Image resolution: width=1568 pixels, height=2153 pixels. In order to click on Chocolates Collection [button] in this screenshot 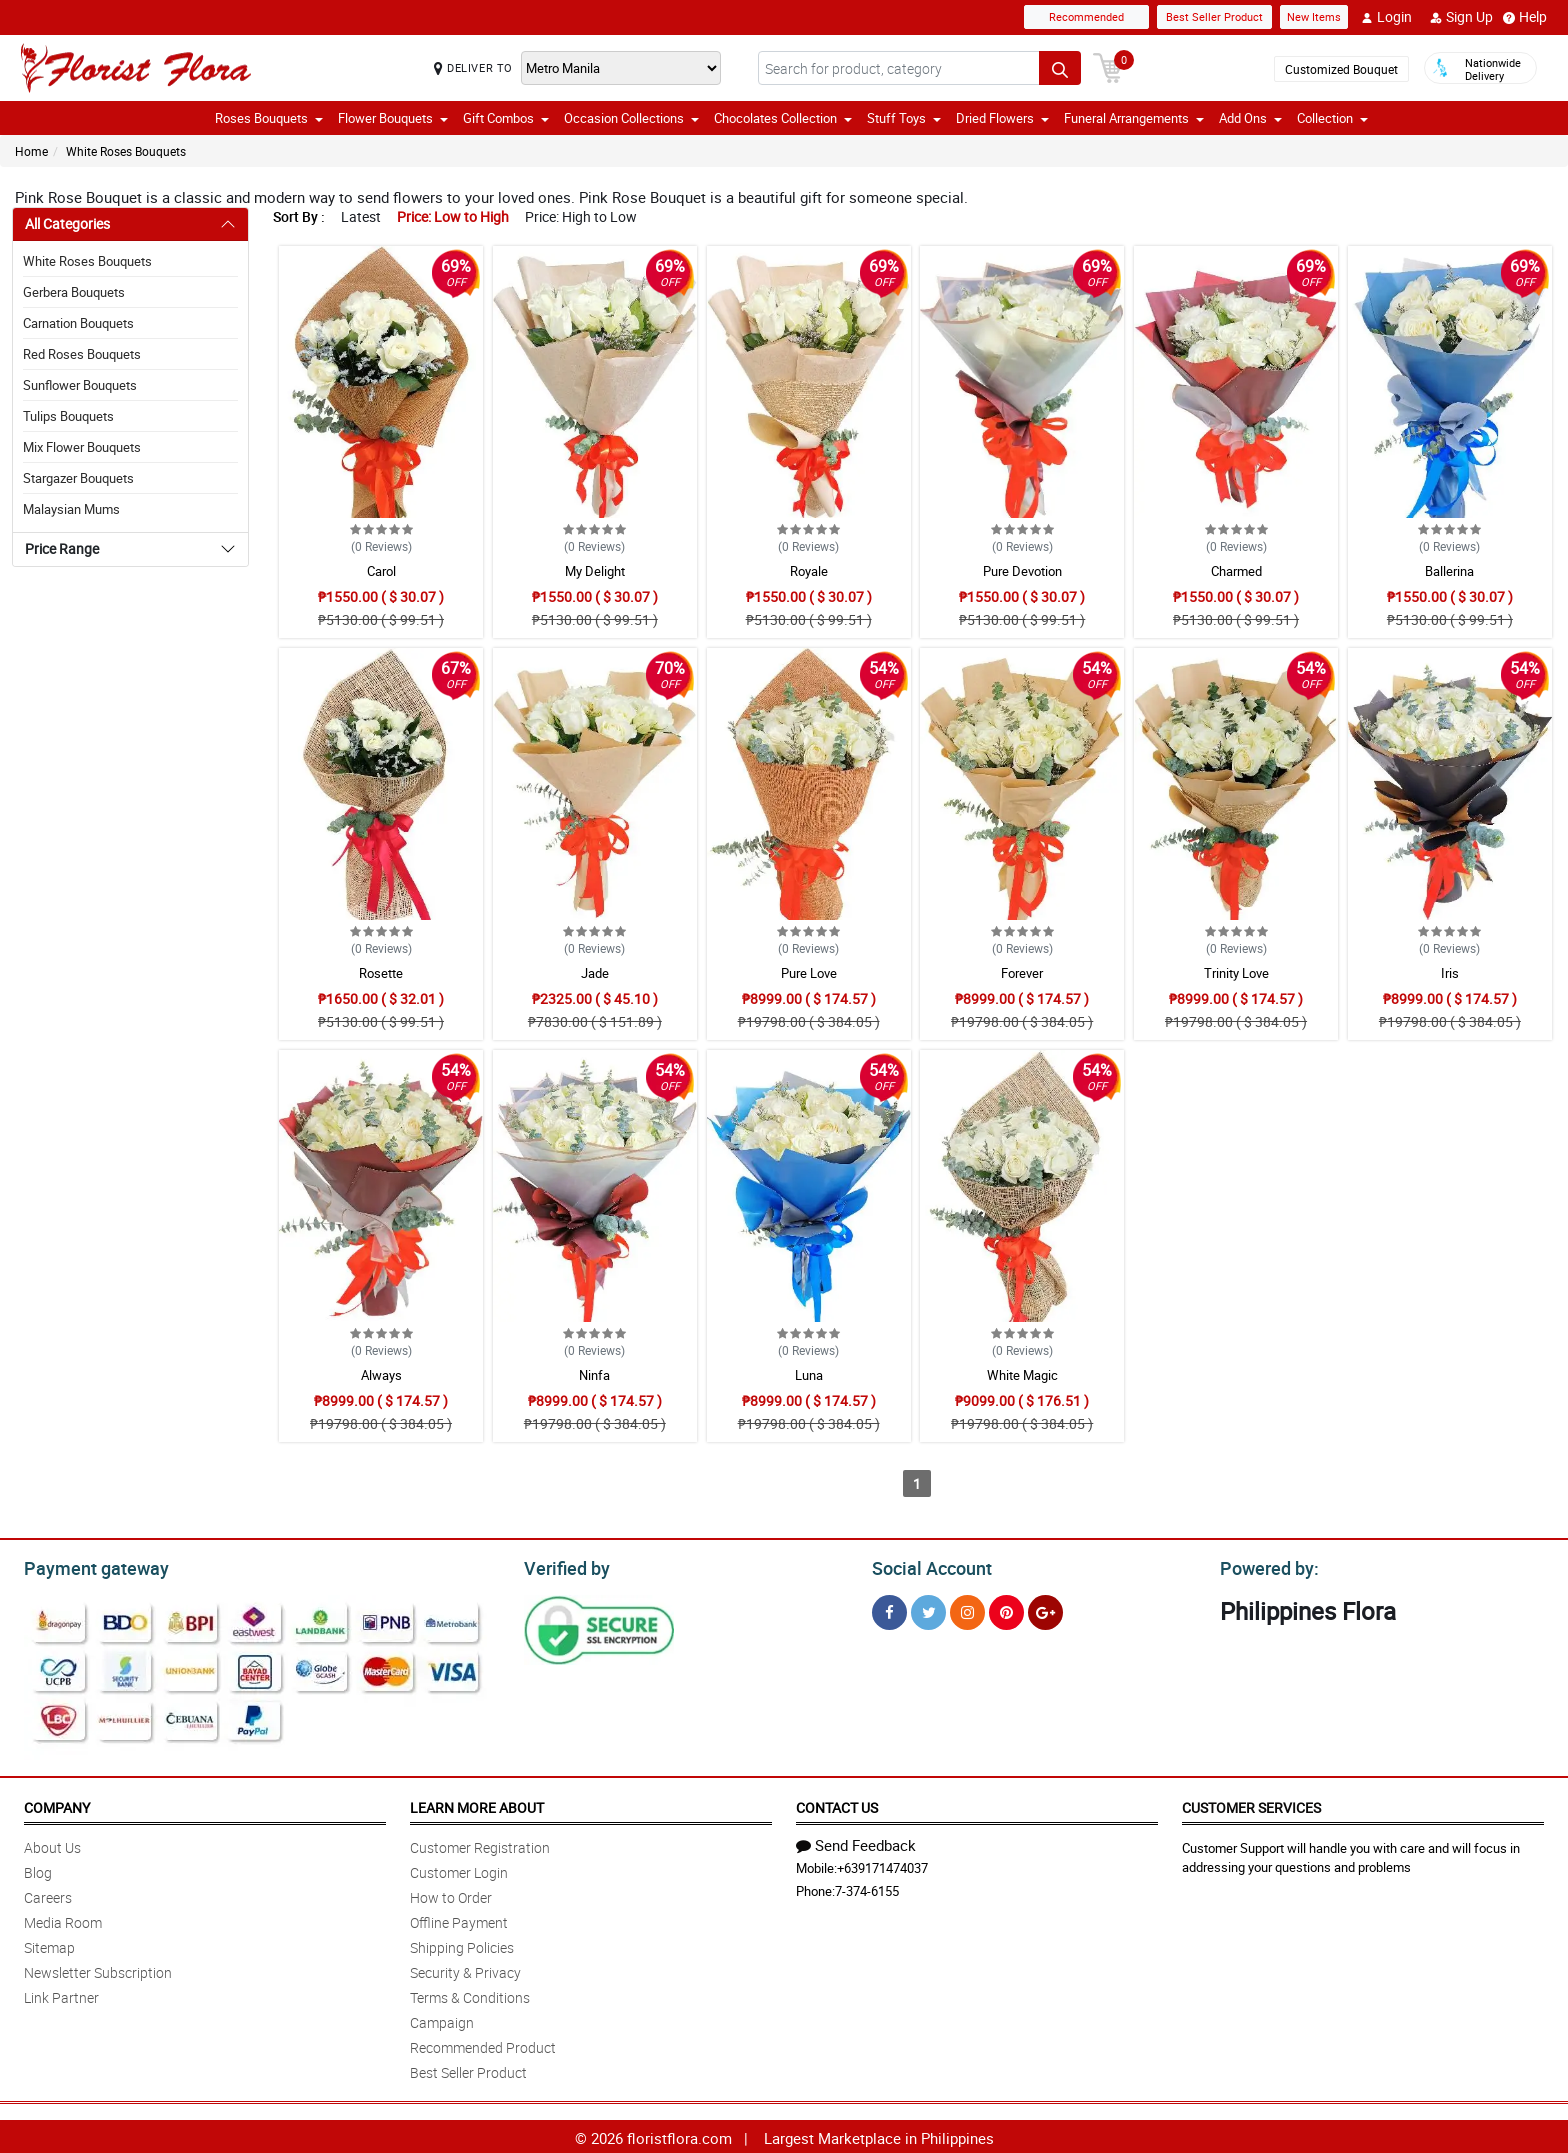, I will do `click(783, 118)`.